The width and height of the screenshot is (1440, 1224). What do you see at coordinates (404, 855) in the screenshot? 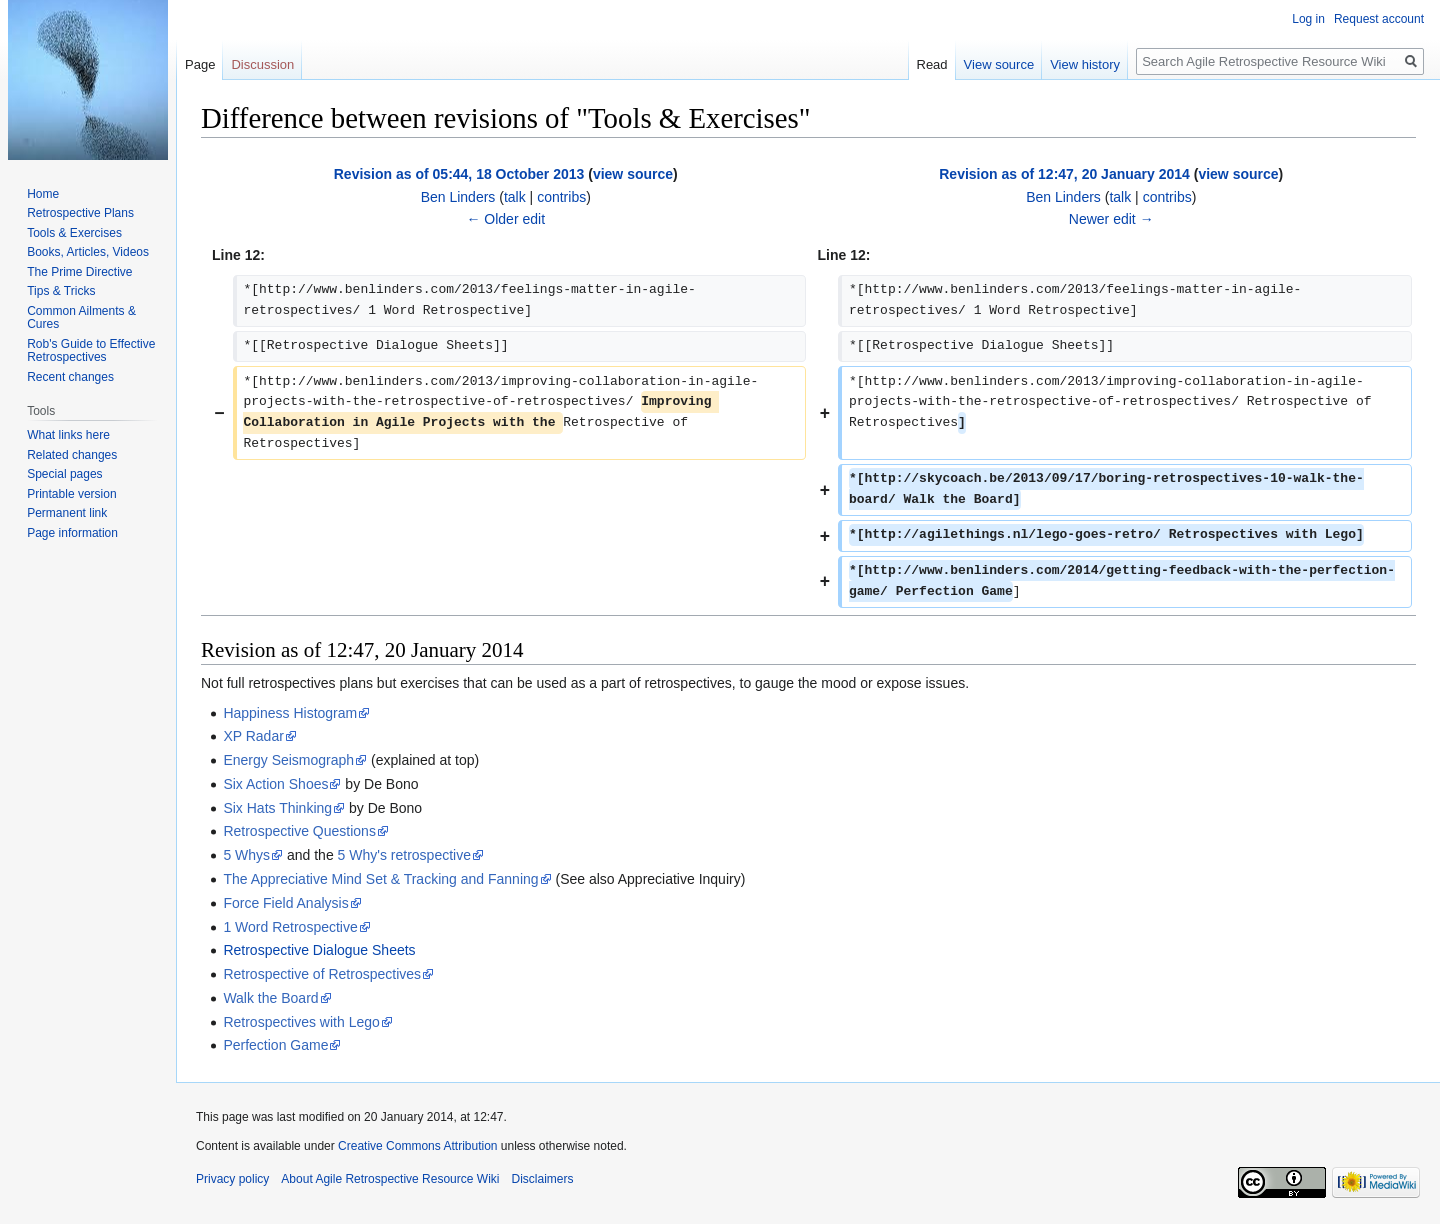
I see `5 Why's retrospective` at bounding box center [404, 855].